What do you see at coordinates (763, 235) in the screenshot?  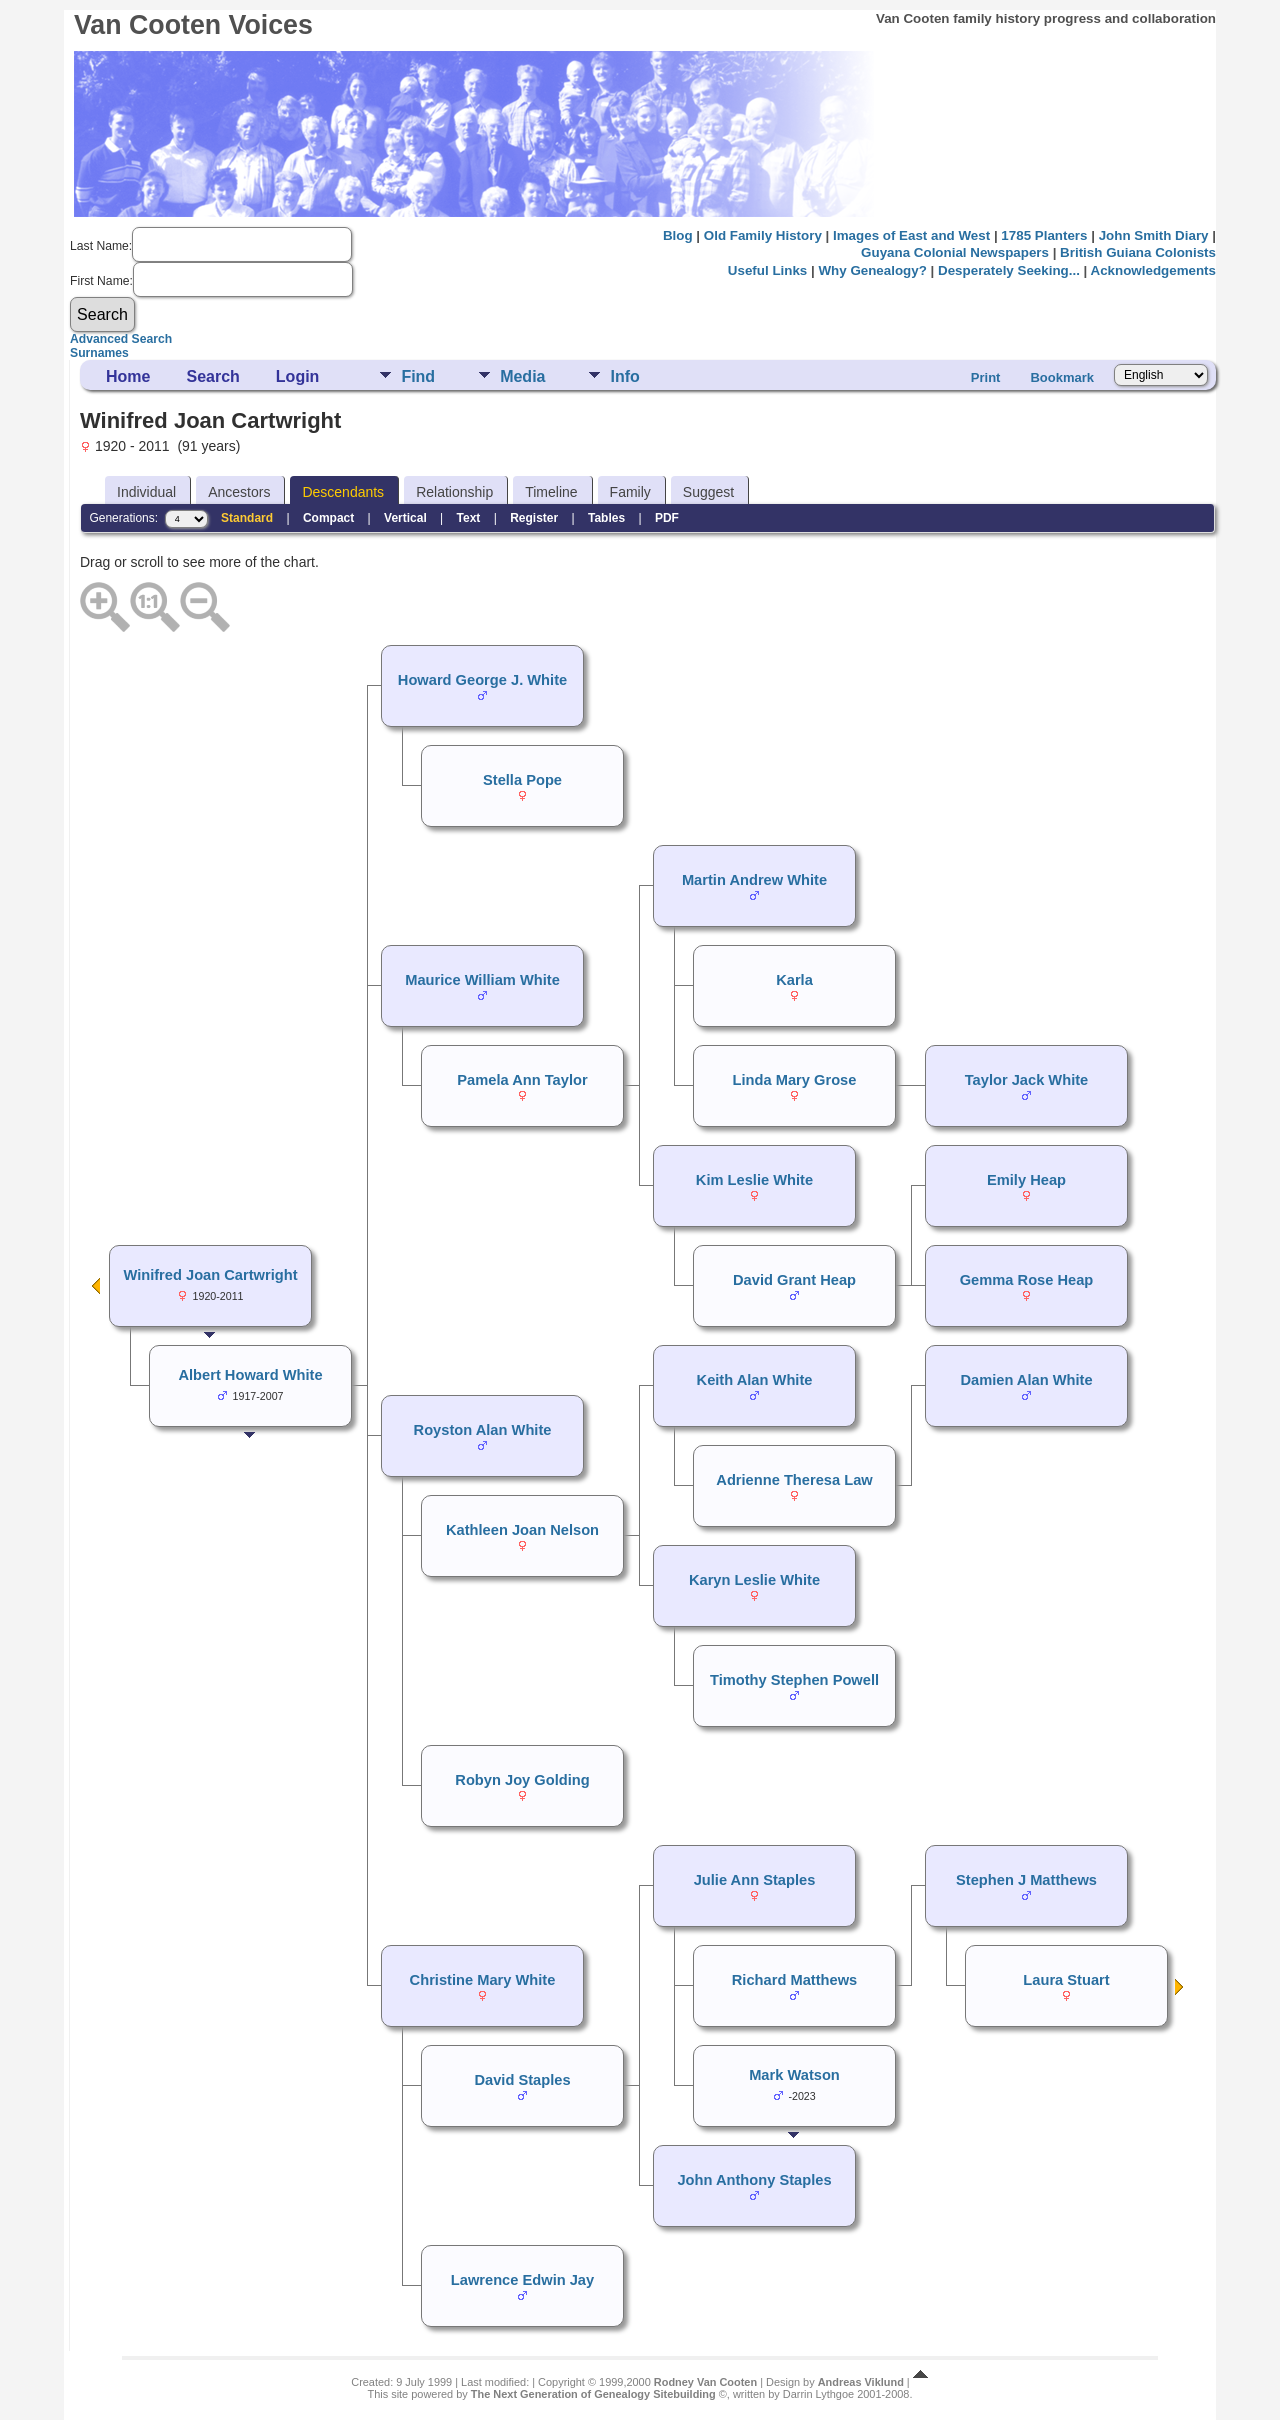 I see `Old Family History` at bounding box center [763, 235].